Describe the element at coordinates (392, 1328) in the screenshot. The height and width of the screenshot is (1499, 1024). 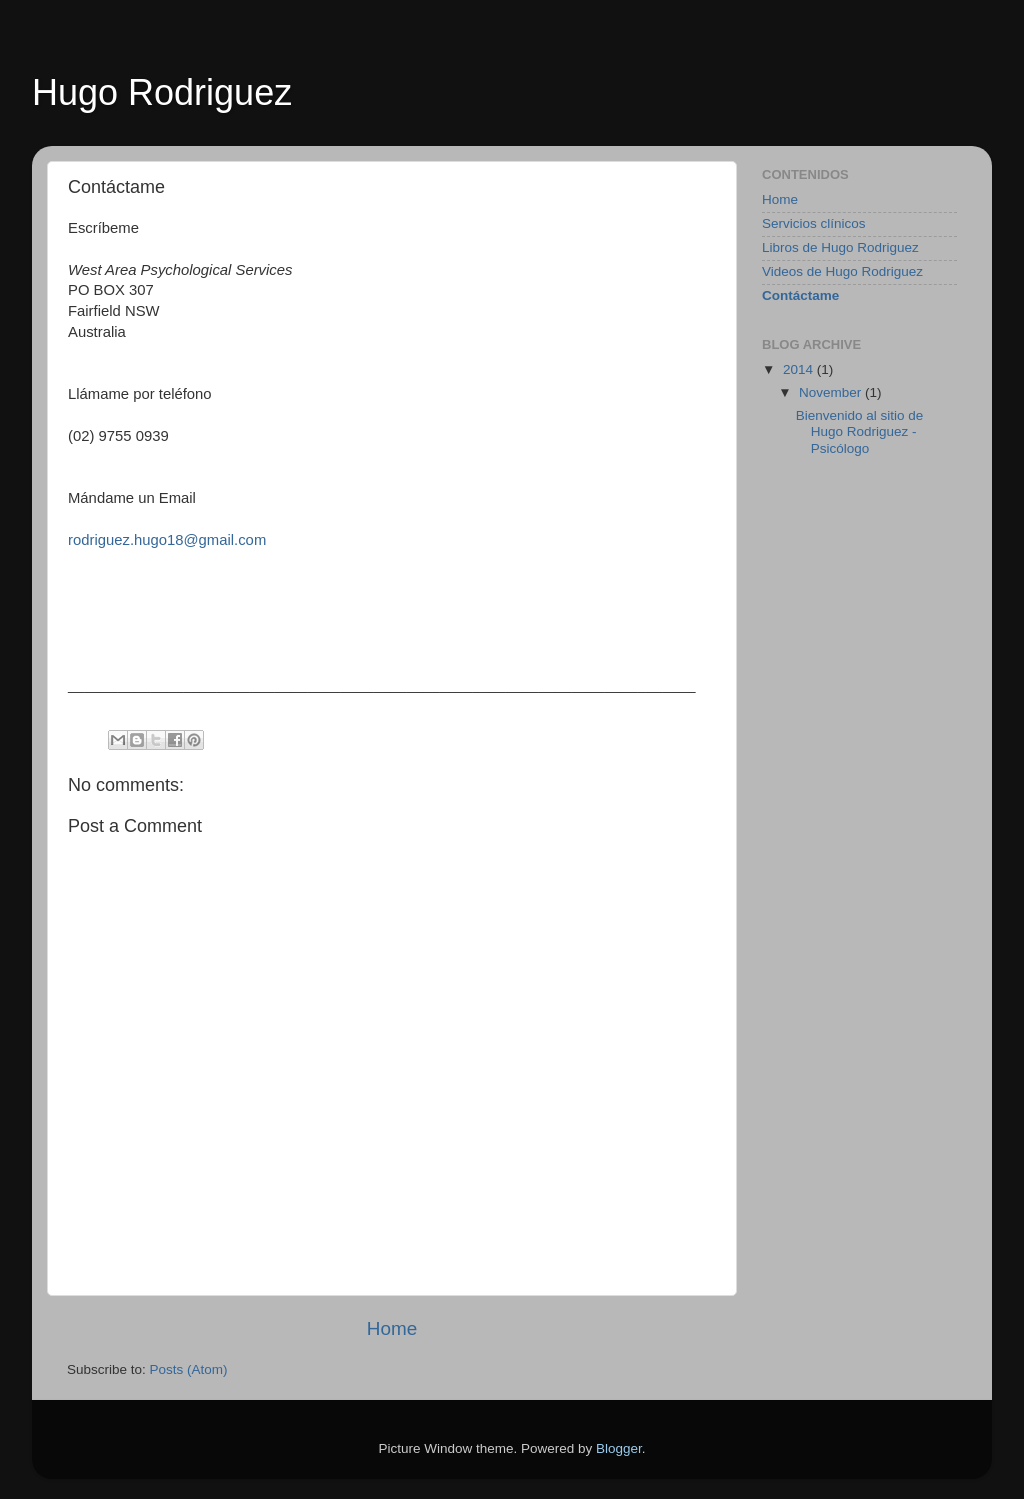
I see `Home` at that location.